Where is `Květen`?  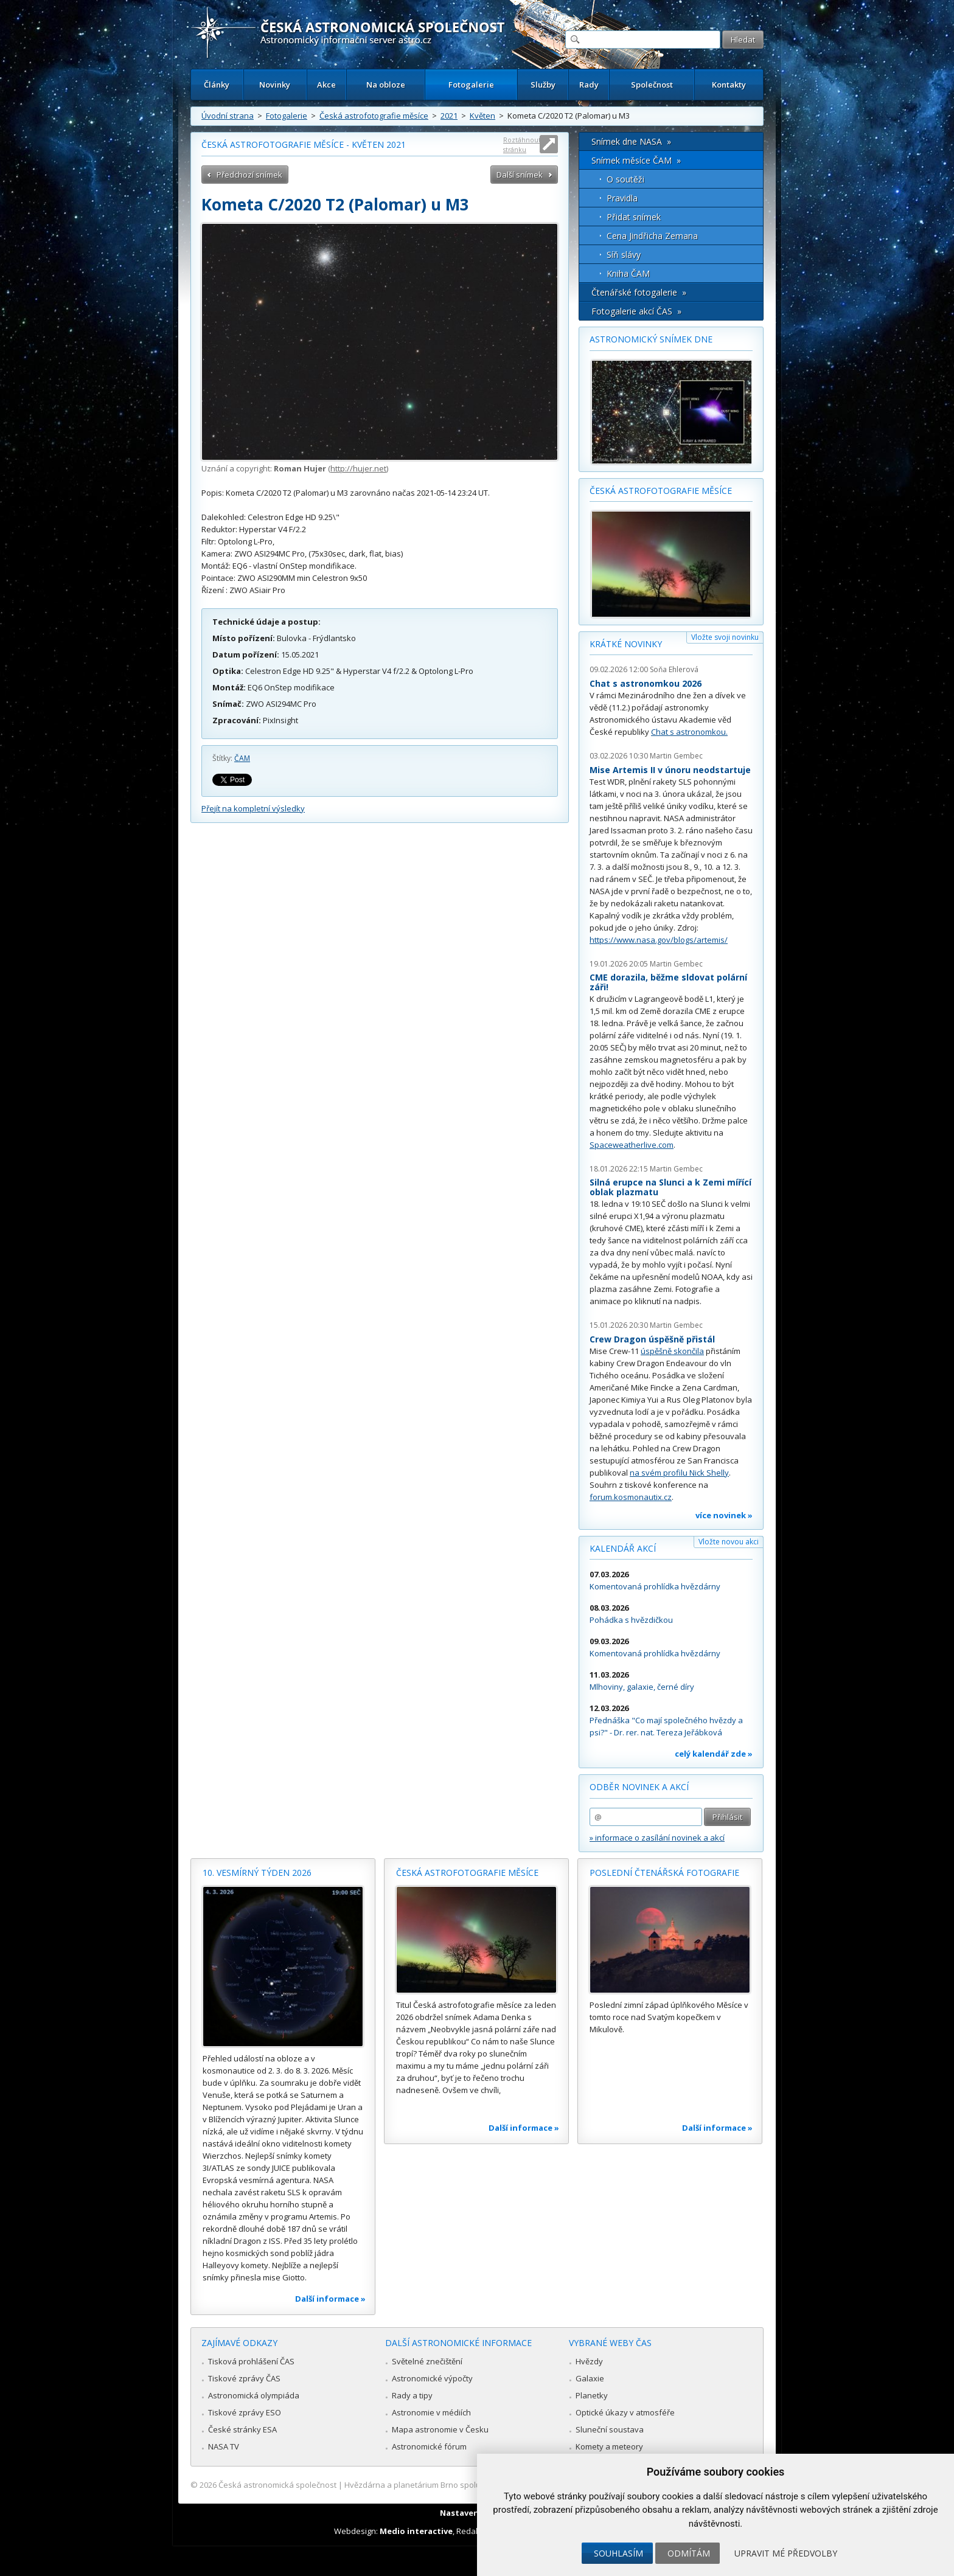 Květen is located at coordinates (482, 115).